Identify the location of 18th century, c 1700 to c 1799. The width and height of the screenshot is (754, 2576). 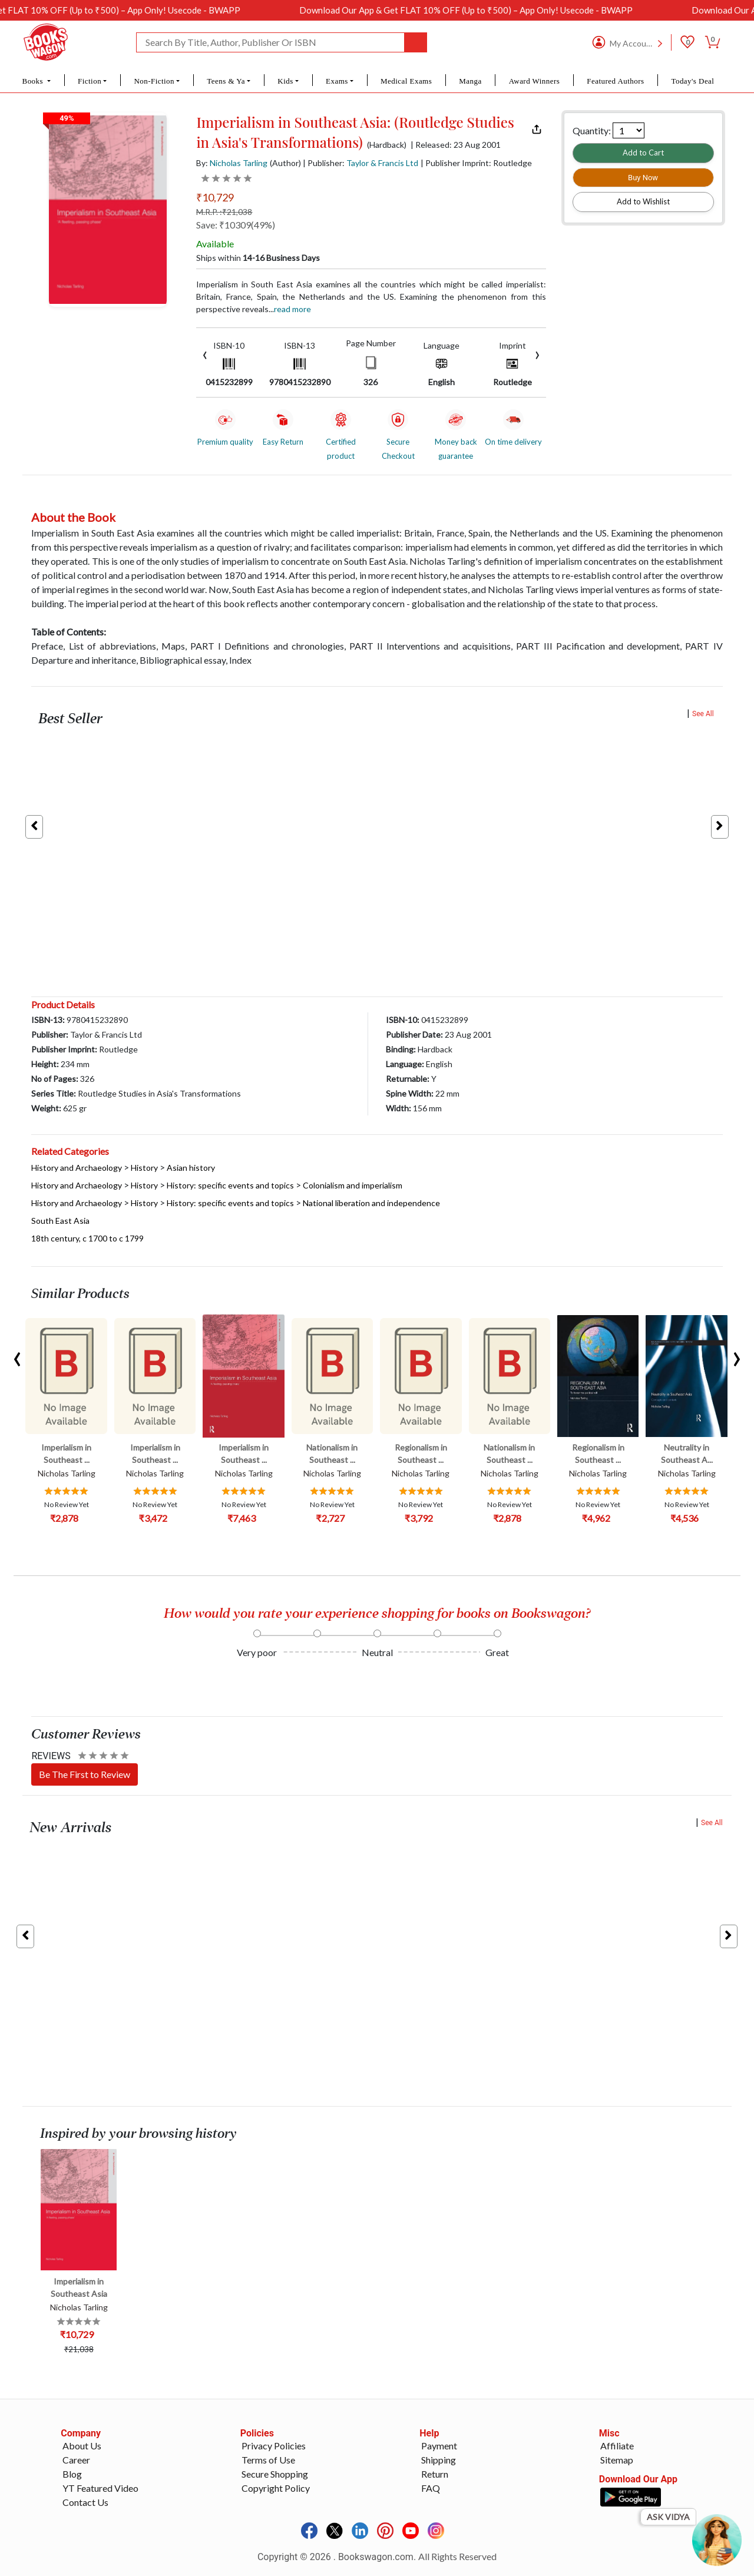
(87, 1238).